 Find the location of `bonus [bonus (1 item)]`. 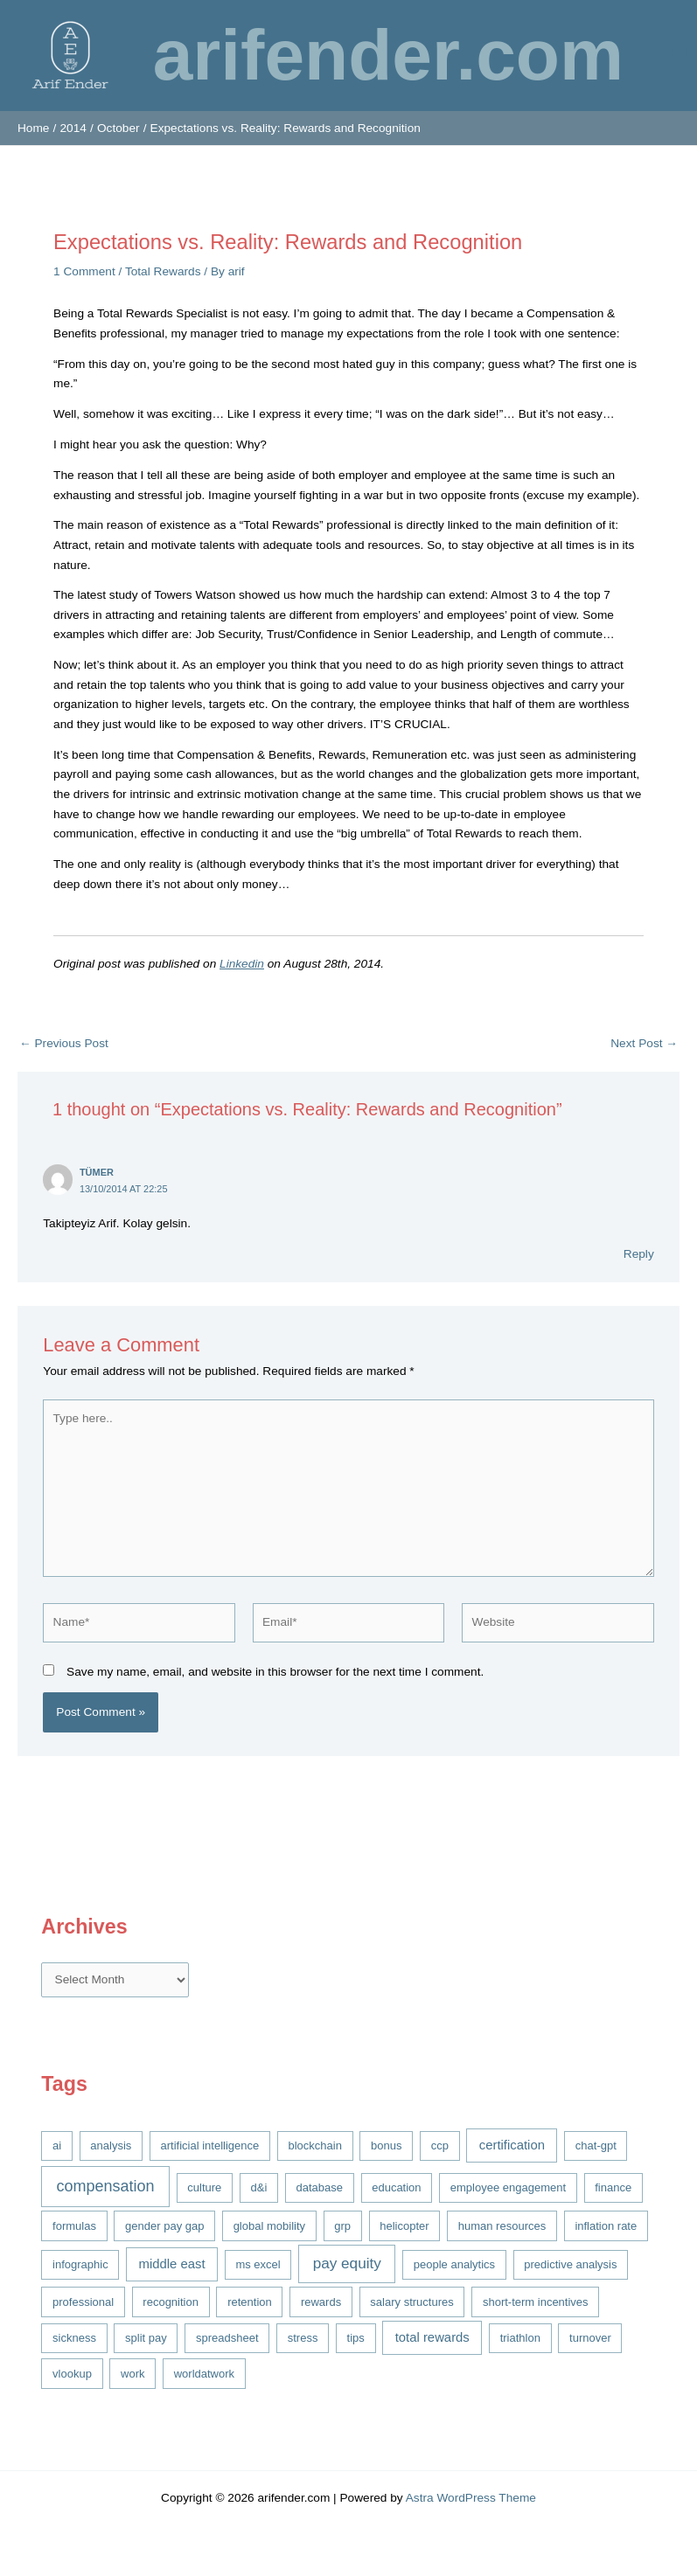

bonus [bonus (1 item)] is located at coordinates (386, 2145).